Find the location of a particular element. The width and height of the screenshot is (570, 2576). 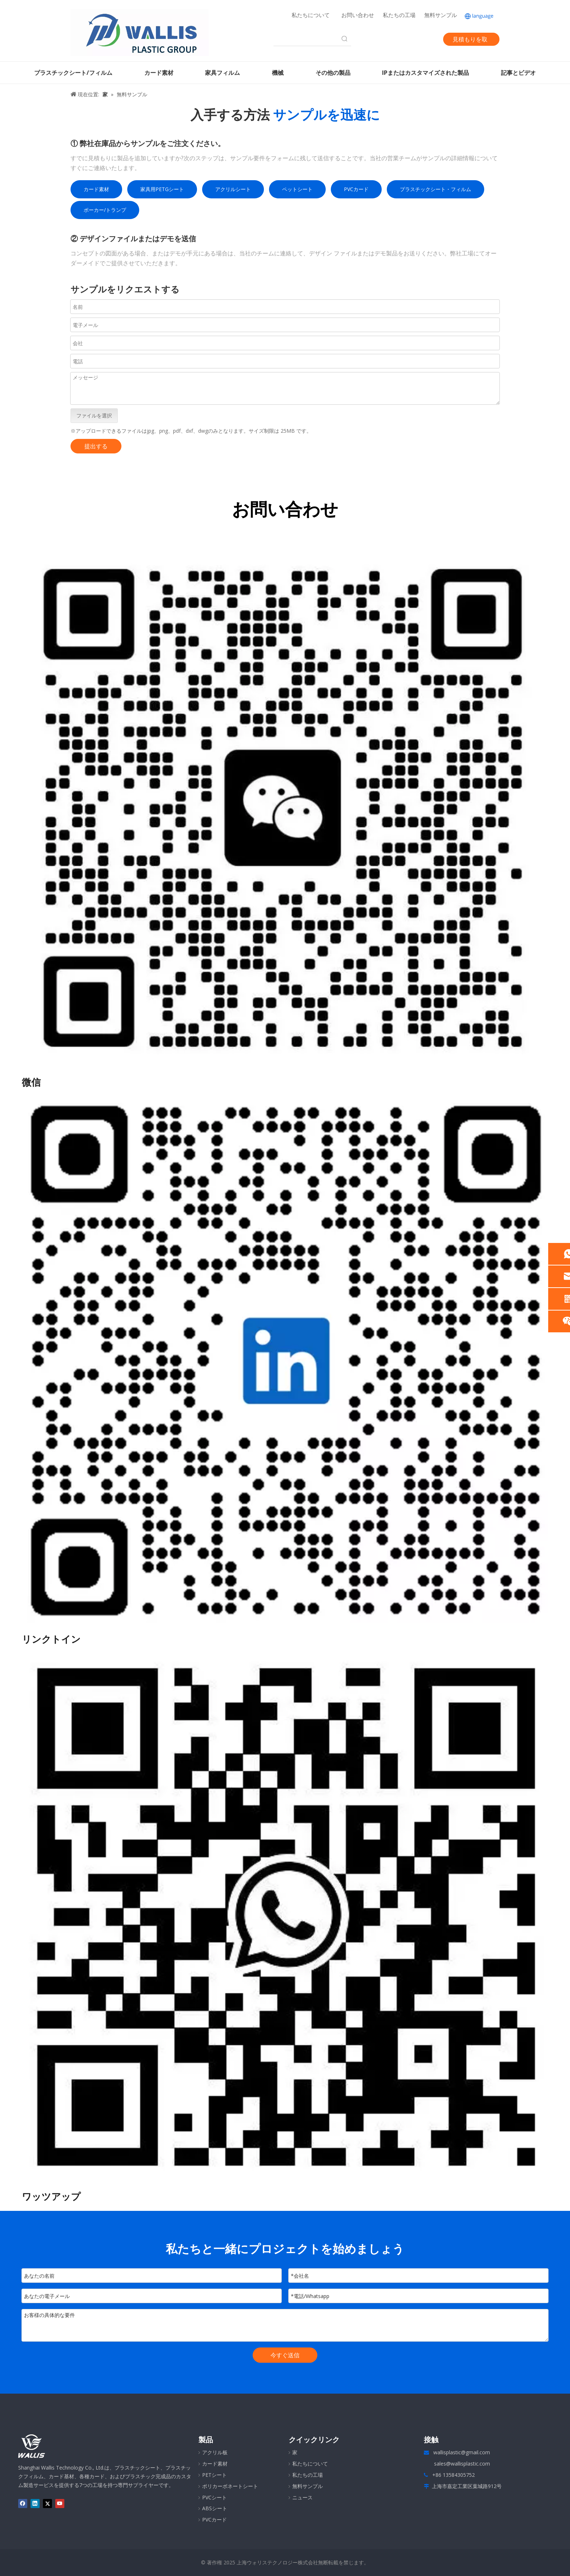

ポリカーボネートシート is located at coordinates (230, 2486).